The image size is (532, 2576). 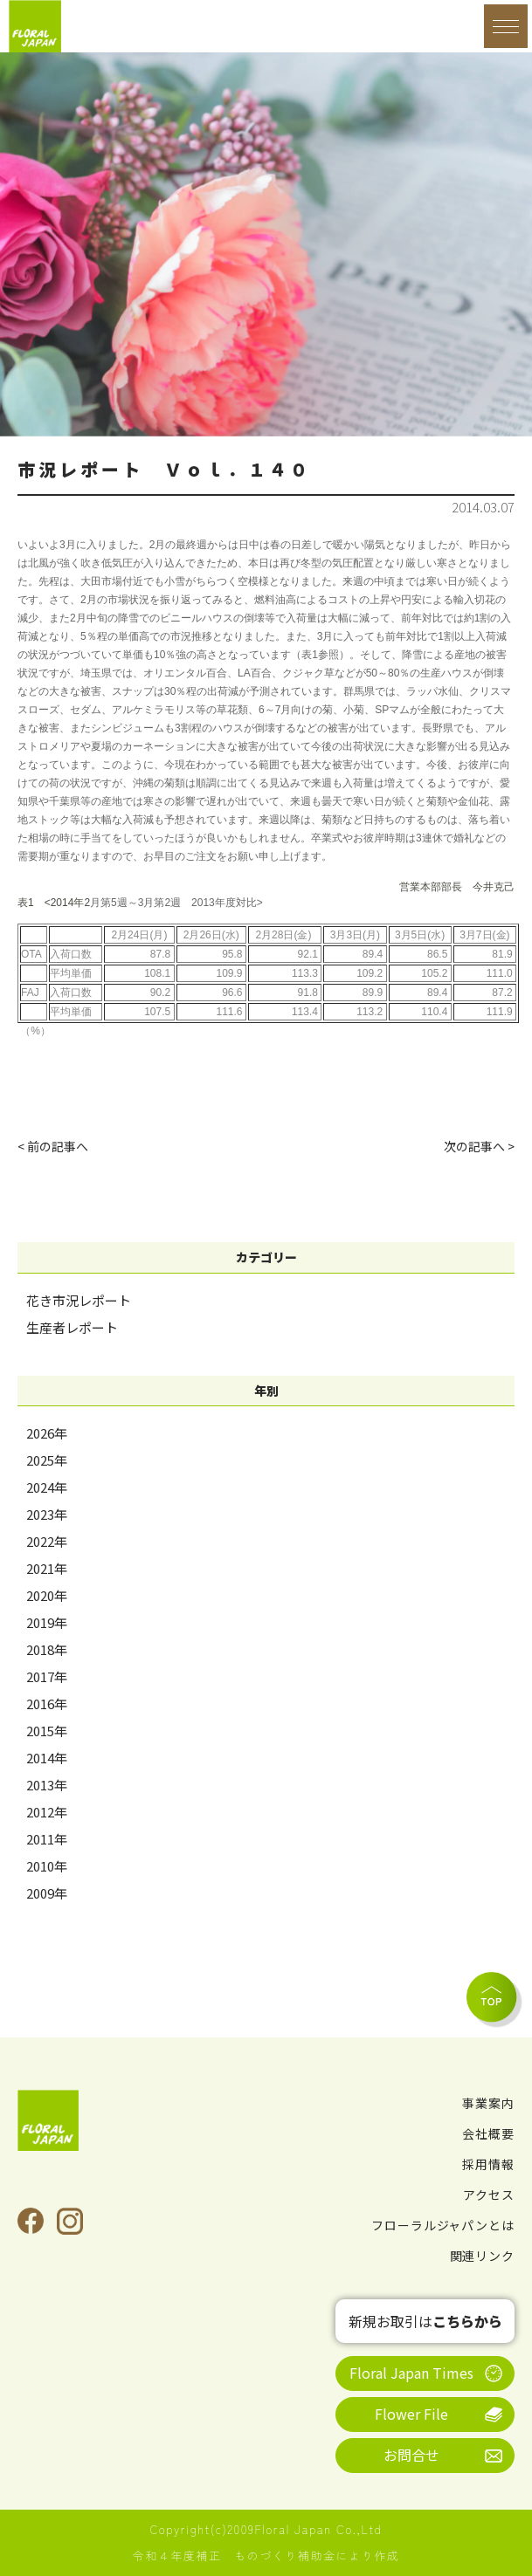 I want to click on 2018年, so click(x=46, y=1649).